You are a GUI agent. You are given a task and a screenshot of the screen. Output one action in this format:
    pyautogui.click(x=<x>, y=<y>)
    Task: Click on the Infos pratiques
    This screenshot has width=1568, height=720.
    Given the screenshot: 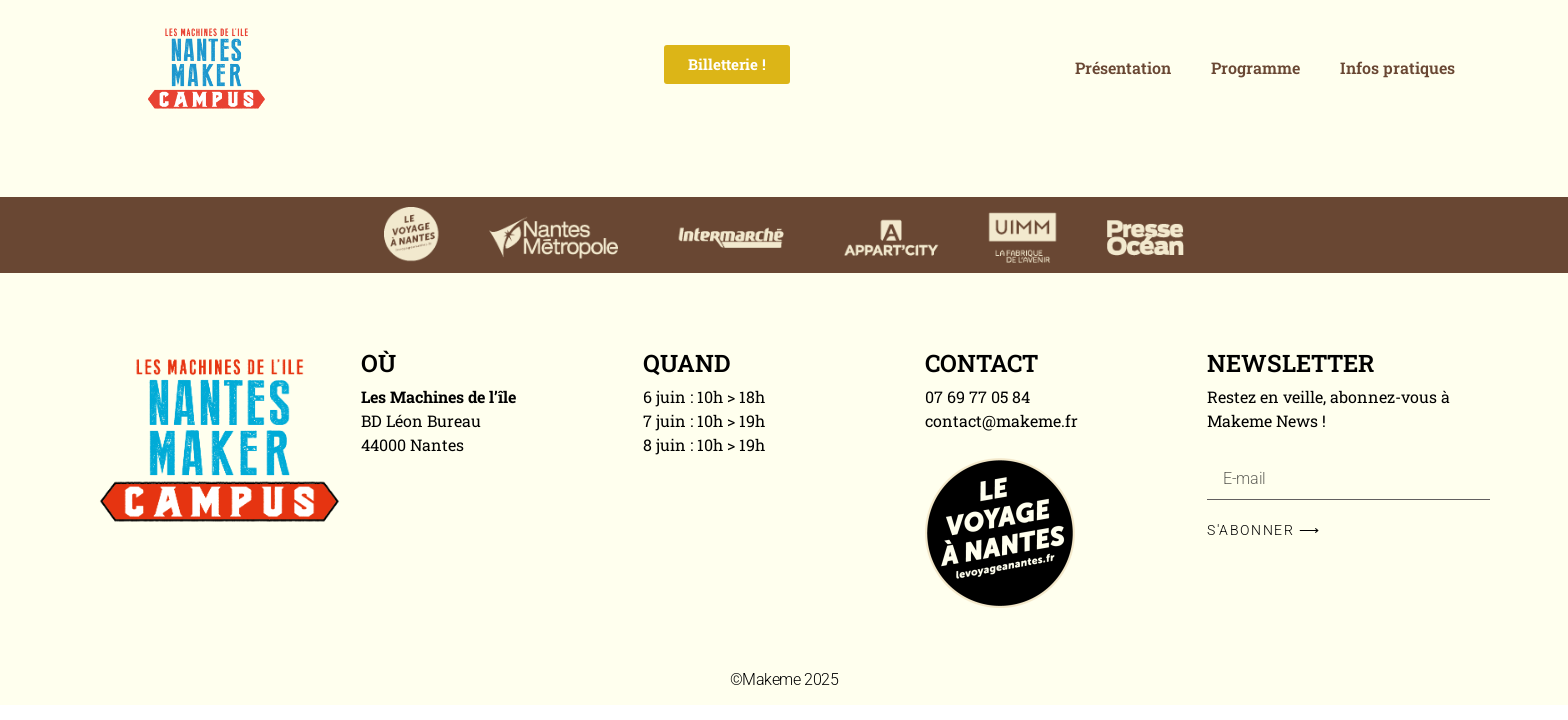 What is the action you would take?
    pyautogui.click(x=1397, y=67)
    